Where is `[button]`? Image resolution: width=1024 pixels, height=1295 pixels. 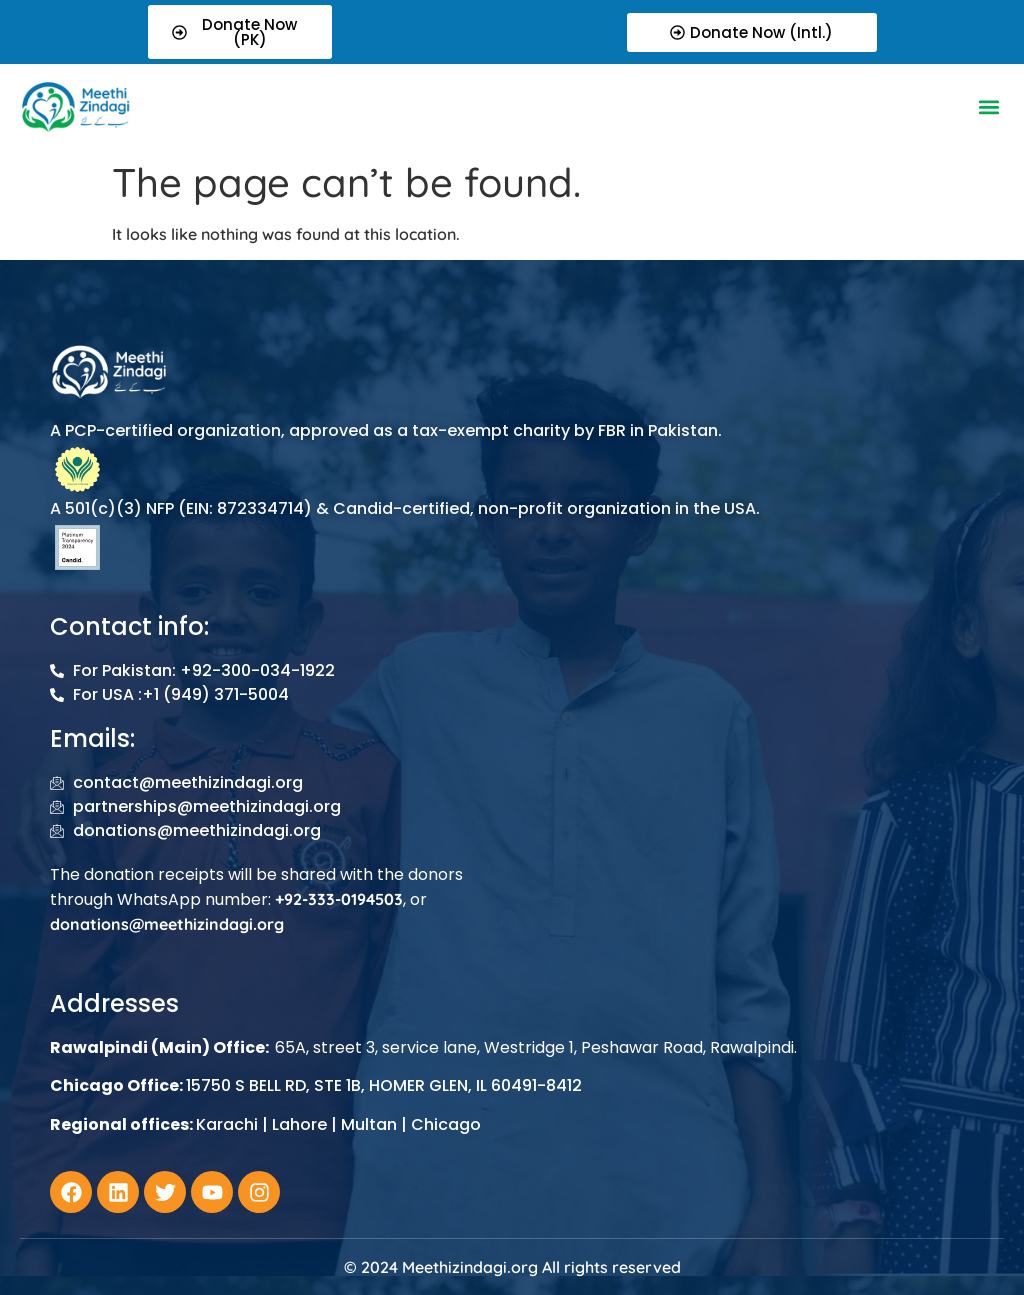 [button] is located at coordinates (989, 106).